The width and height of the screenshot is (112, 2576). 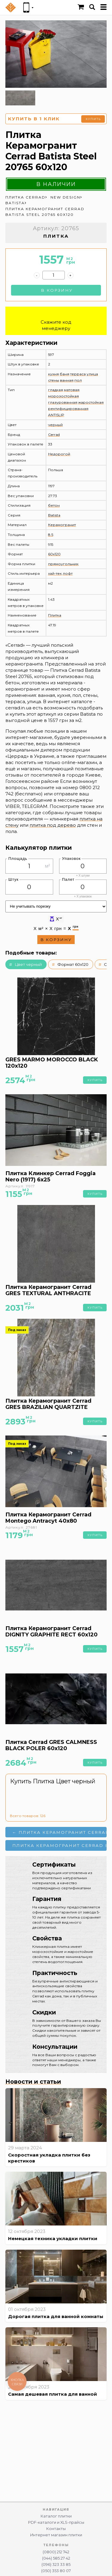 I want to click on (0800) 212 742, so click(x=56, y=2552).